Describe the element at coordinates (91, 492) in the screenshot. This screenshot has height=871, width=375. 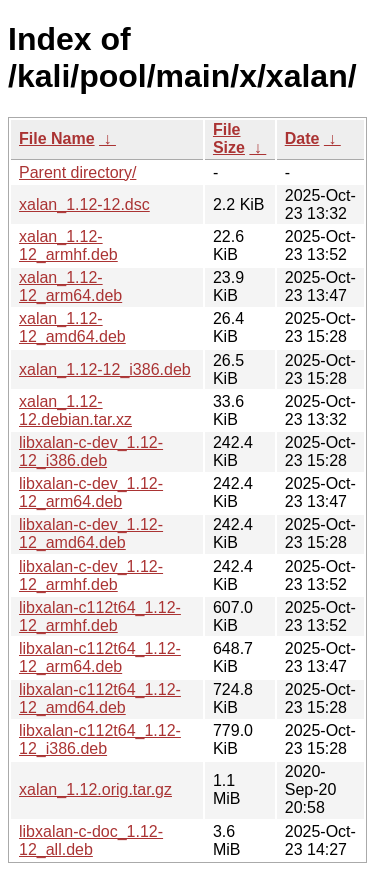
I see `libxalan-c-dev_1.12-12_arm64.deb` at that location.